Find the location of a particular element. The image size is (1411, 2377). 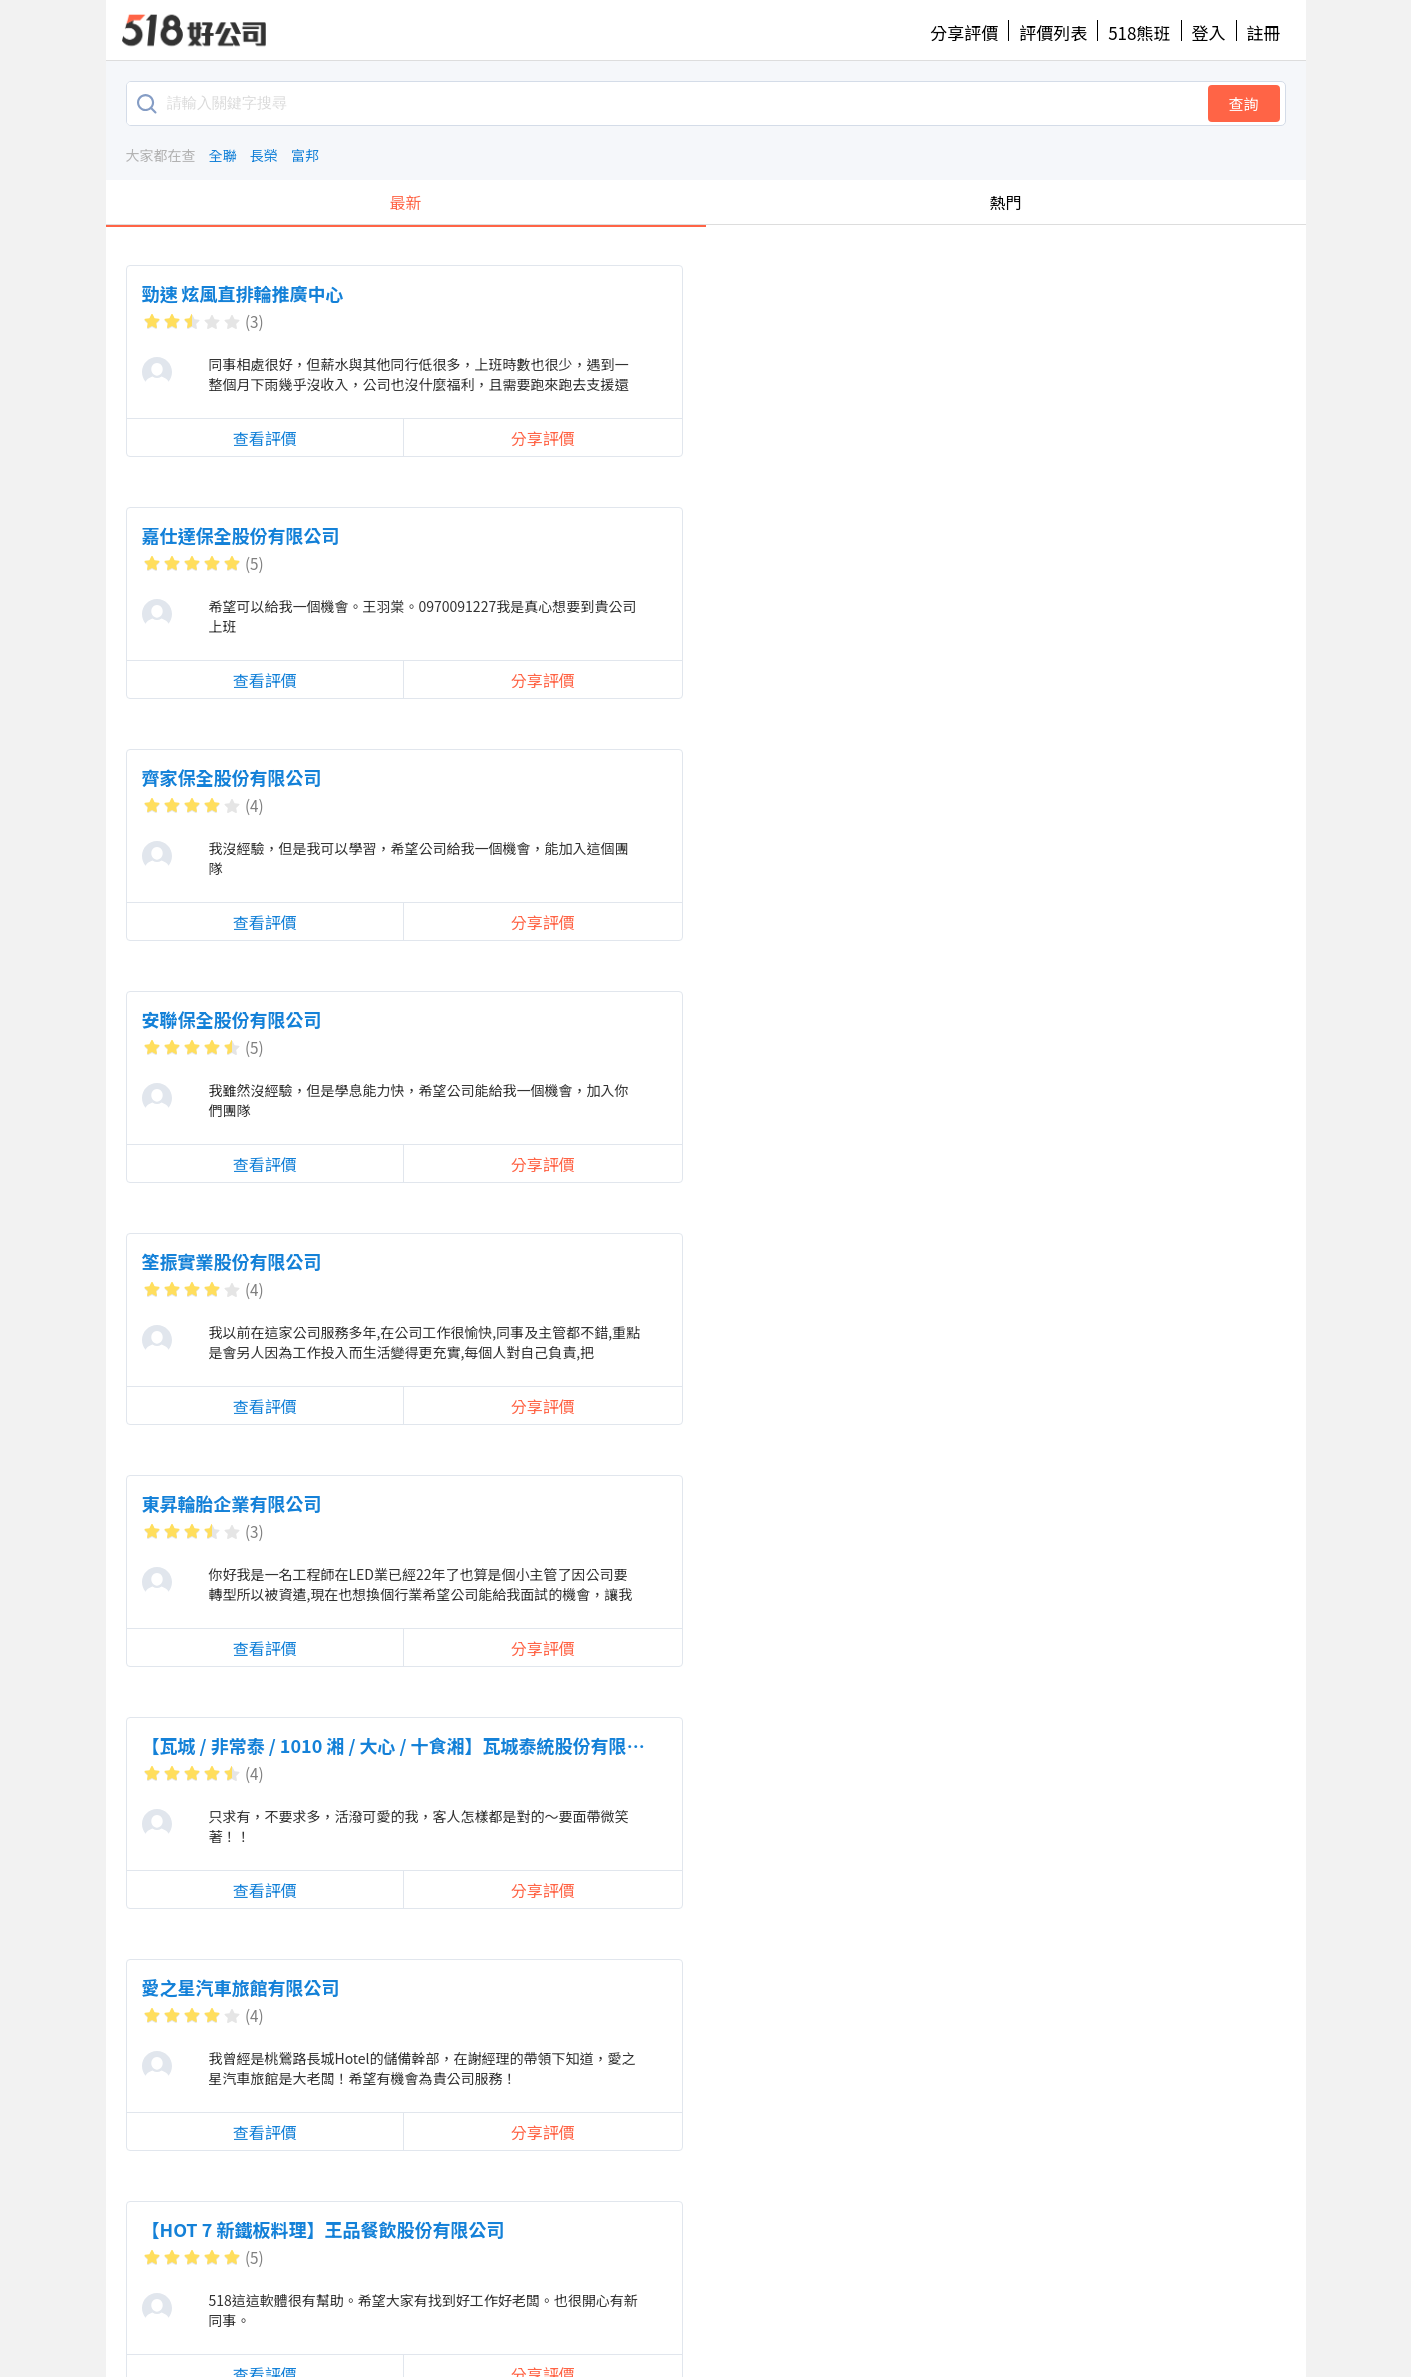

評價列表 is located at coordinates (1053, 32).